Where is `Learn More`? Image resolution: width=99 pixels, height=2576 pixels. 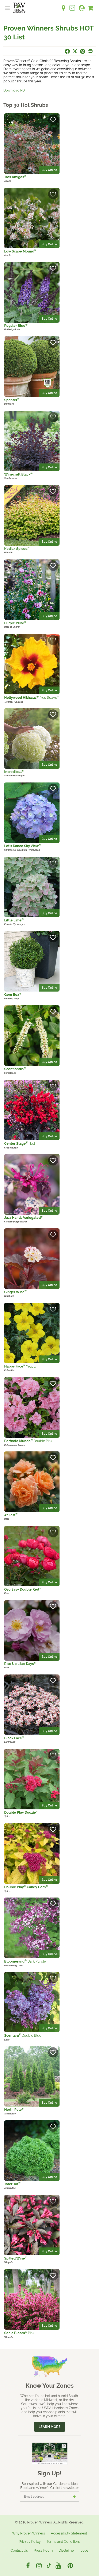
Learn More is located at coordinates (50, 2427).